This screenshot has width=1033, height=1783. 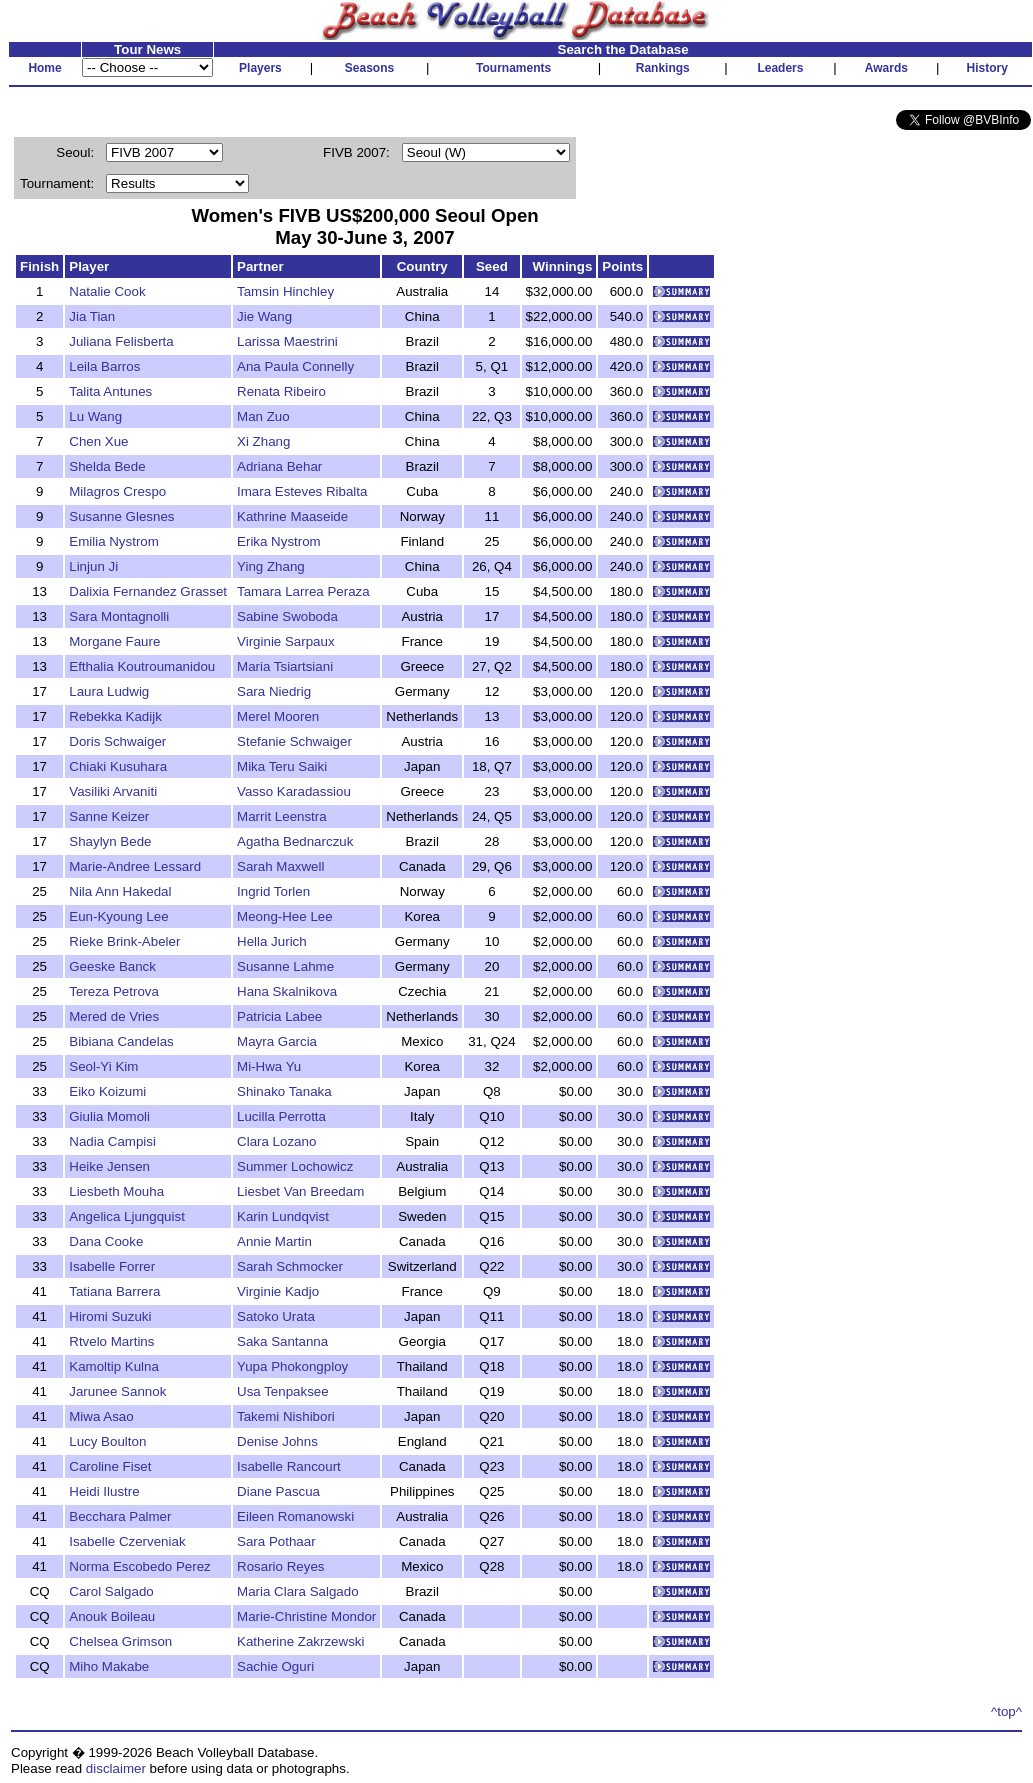 What do you see at coordinates (107, 1091) in the screenshot?
I see `Eiko Koizumi` at bounding box center [107, 1091].